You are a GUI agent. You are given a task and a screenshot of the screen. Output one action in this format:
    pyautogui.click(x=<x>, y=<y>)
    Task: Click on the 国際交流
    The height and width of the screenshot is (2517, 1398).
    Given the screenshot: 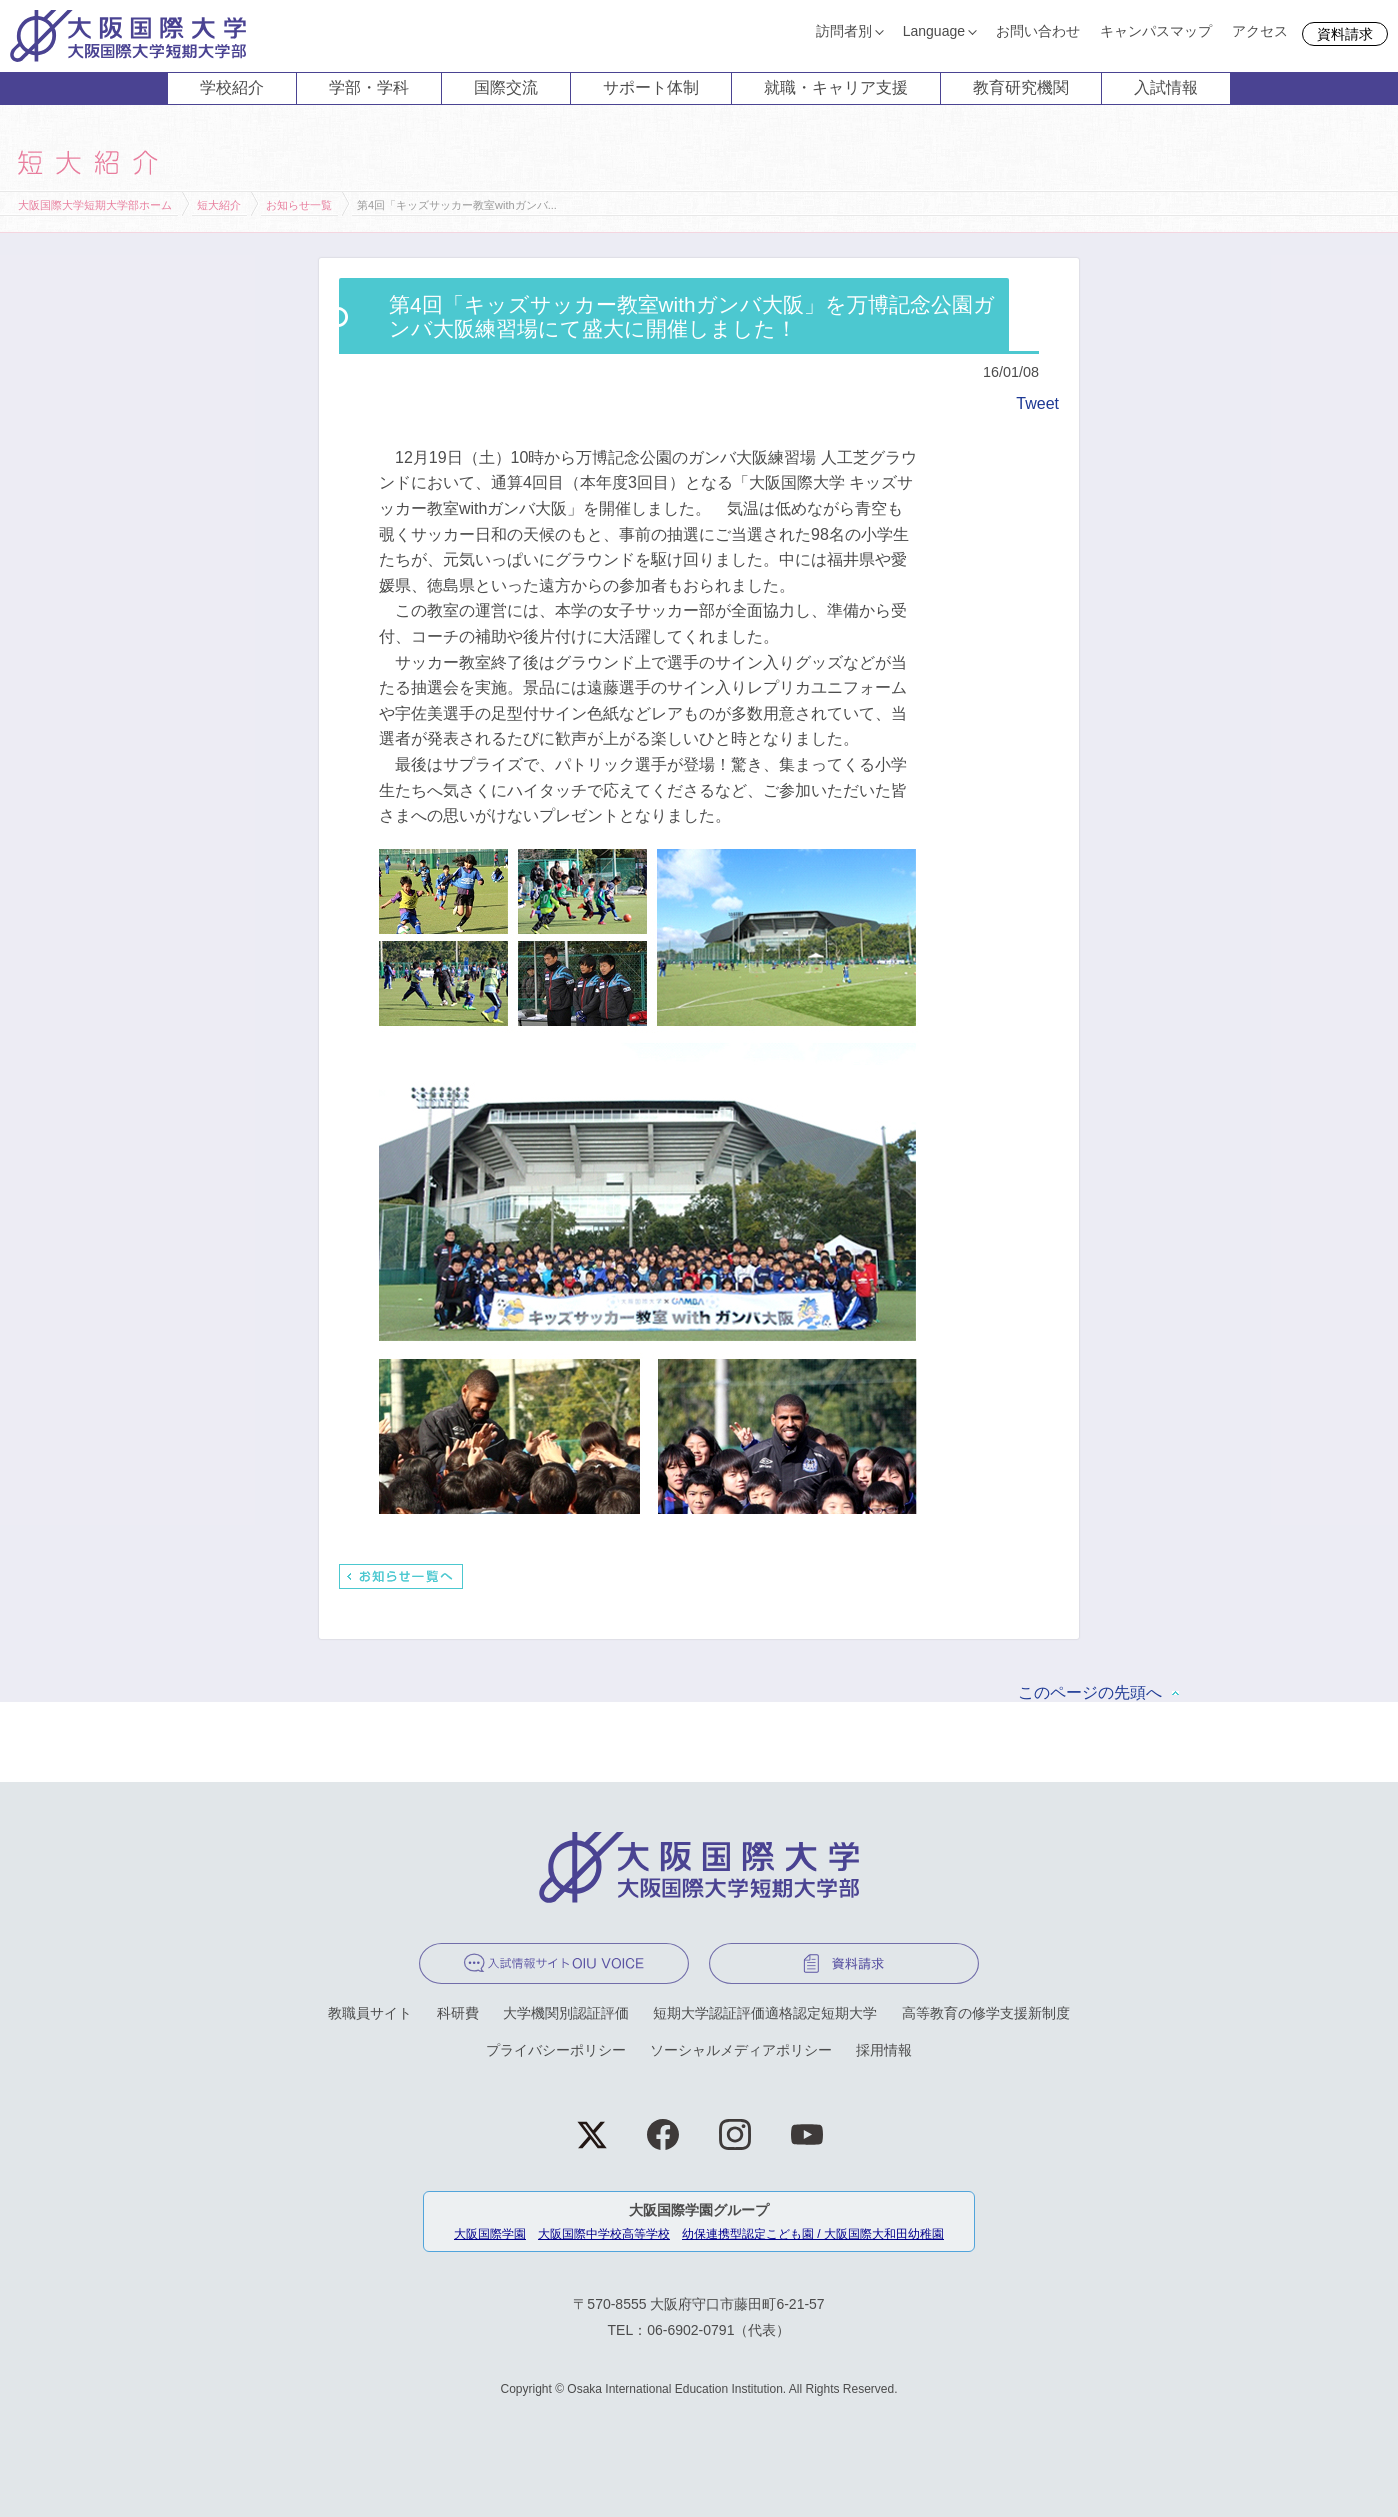 What is the action you would take?
    pyautogui.click(x=506, y=87)
    